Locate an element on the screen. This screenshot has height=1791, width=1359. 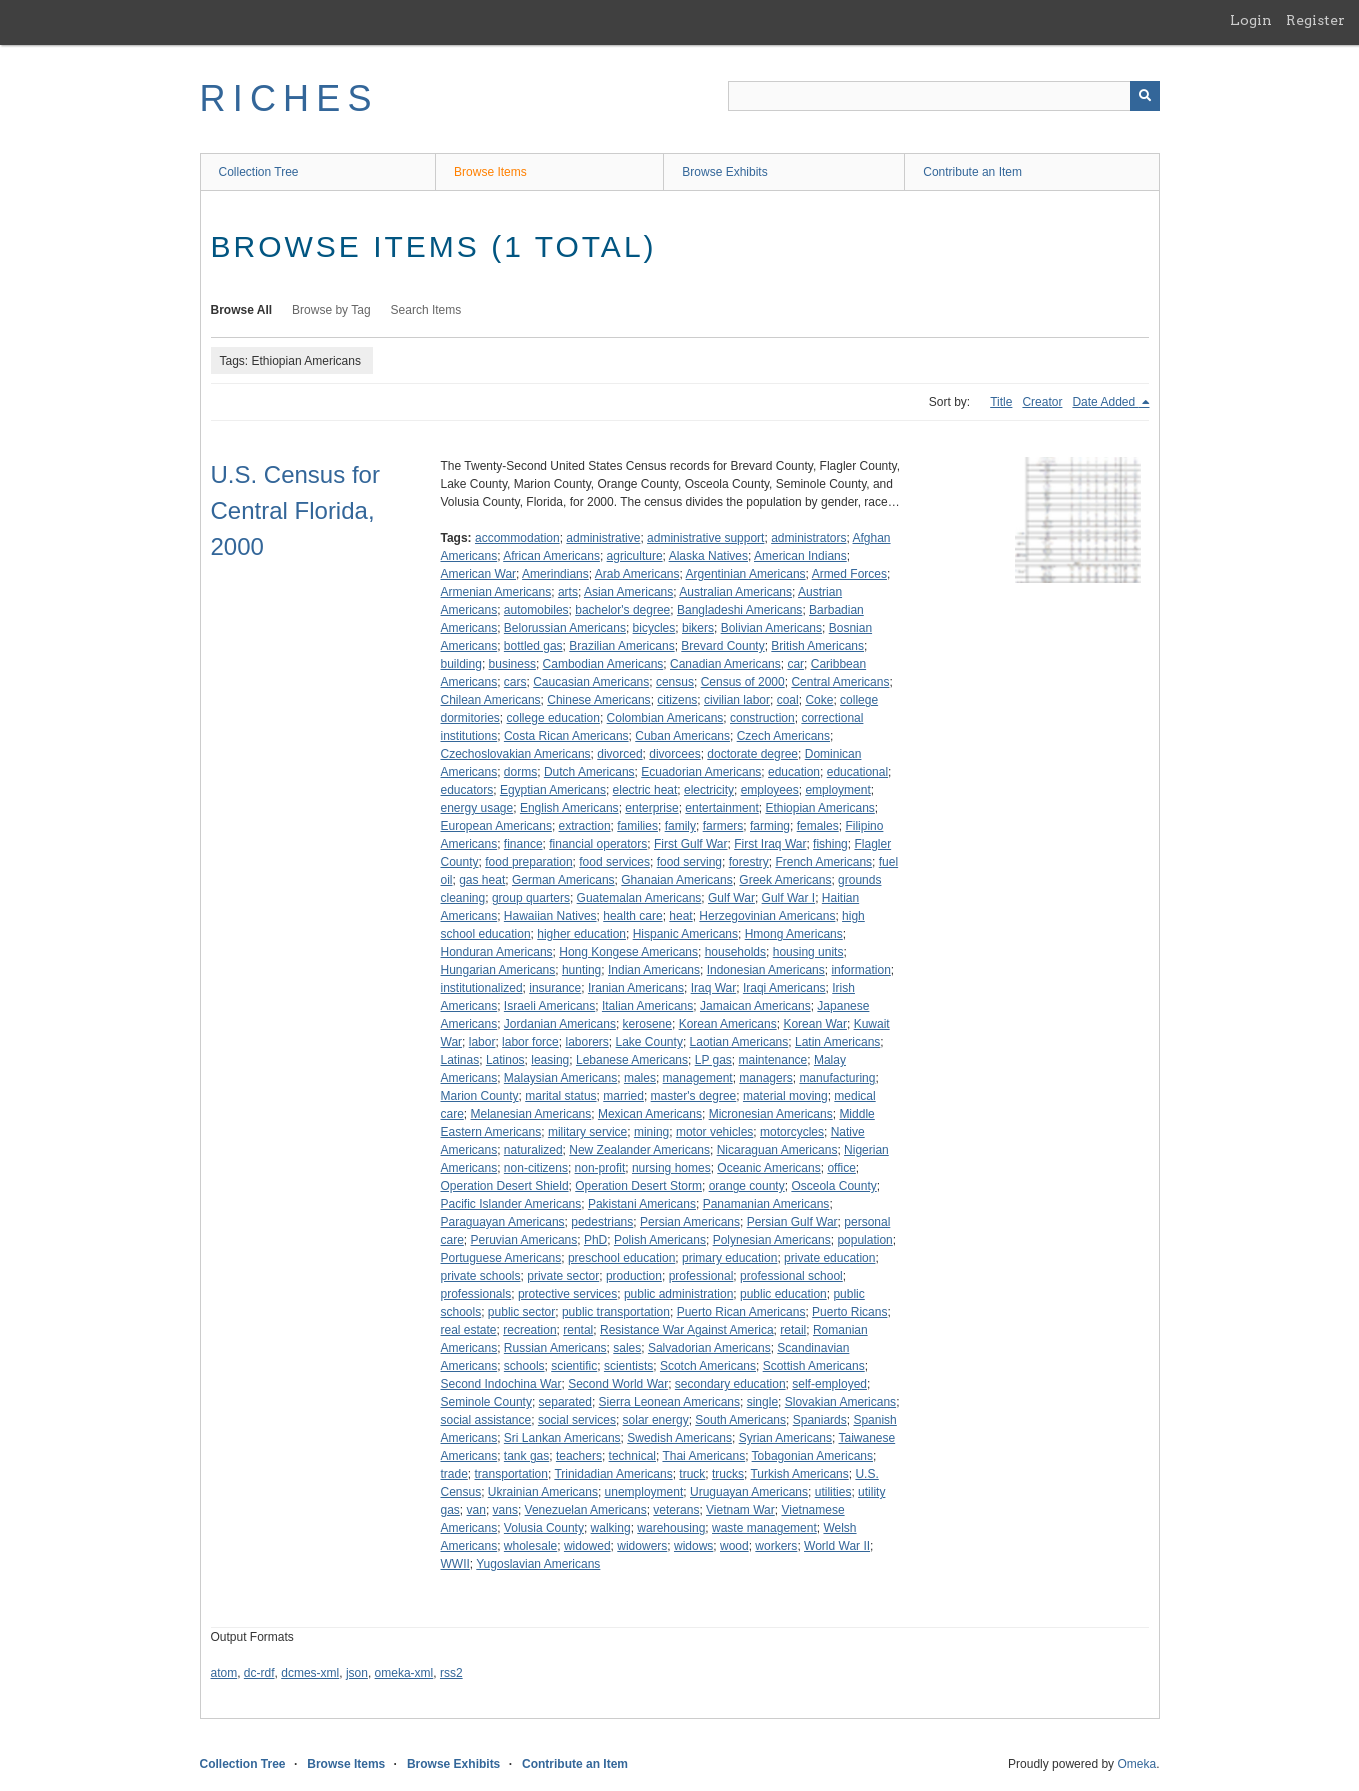
hunting is located at coordinates (581, 970).